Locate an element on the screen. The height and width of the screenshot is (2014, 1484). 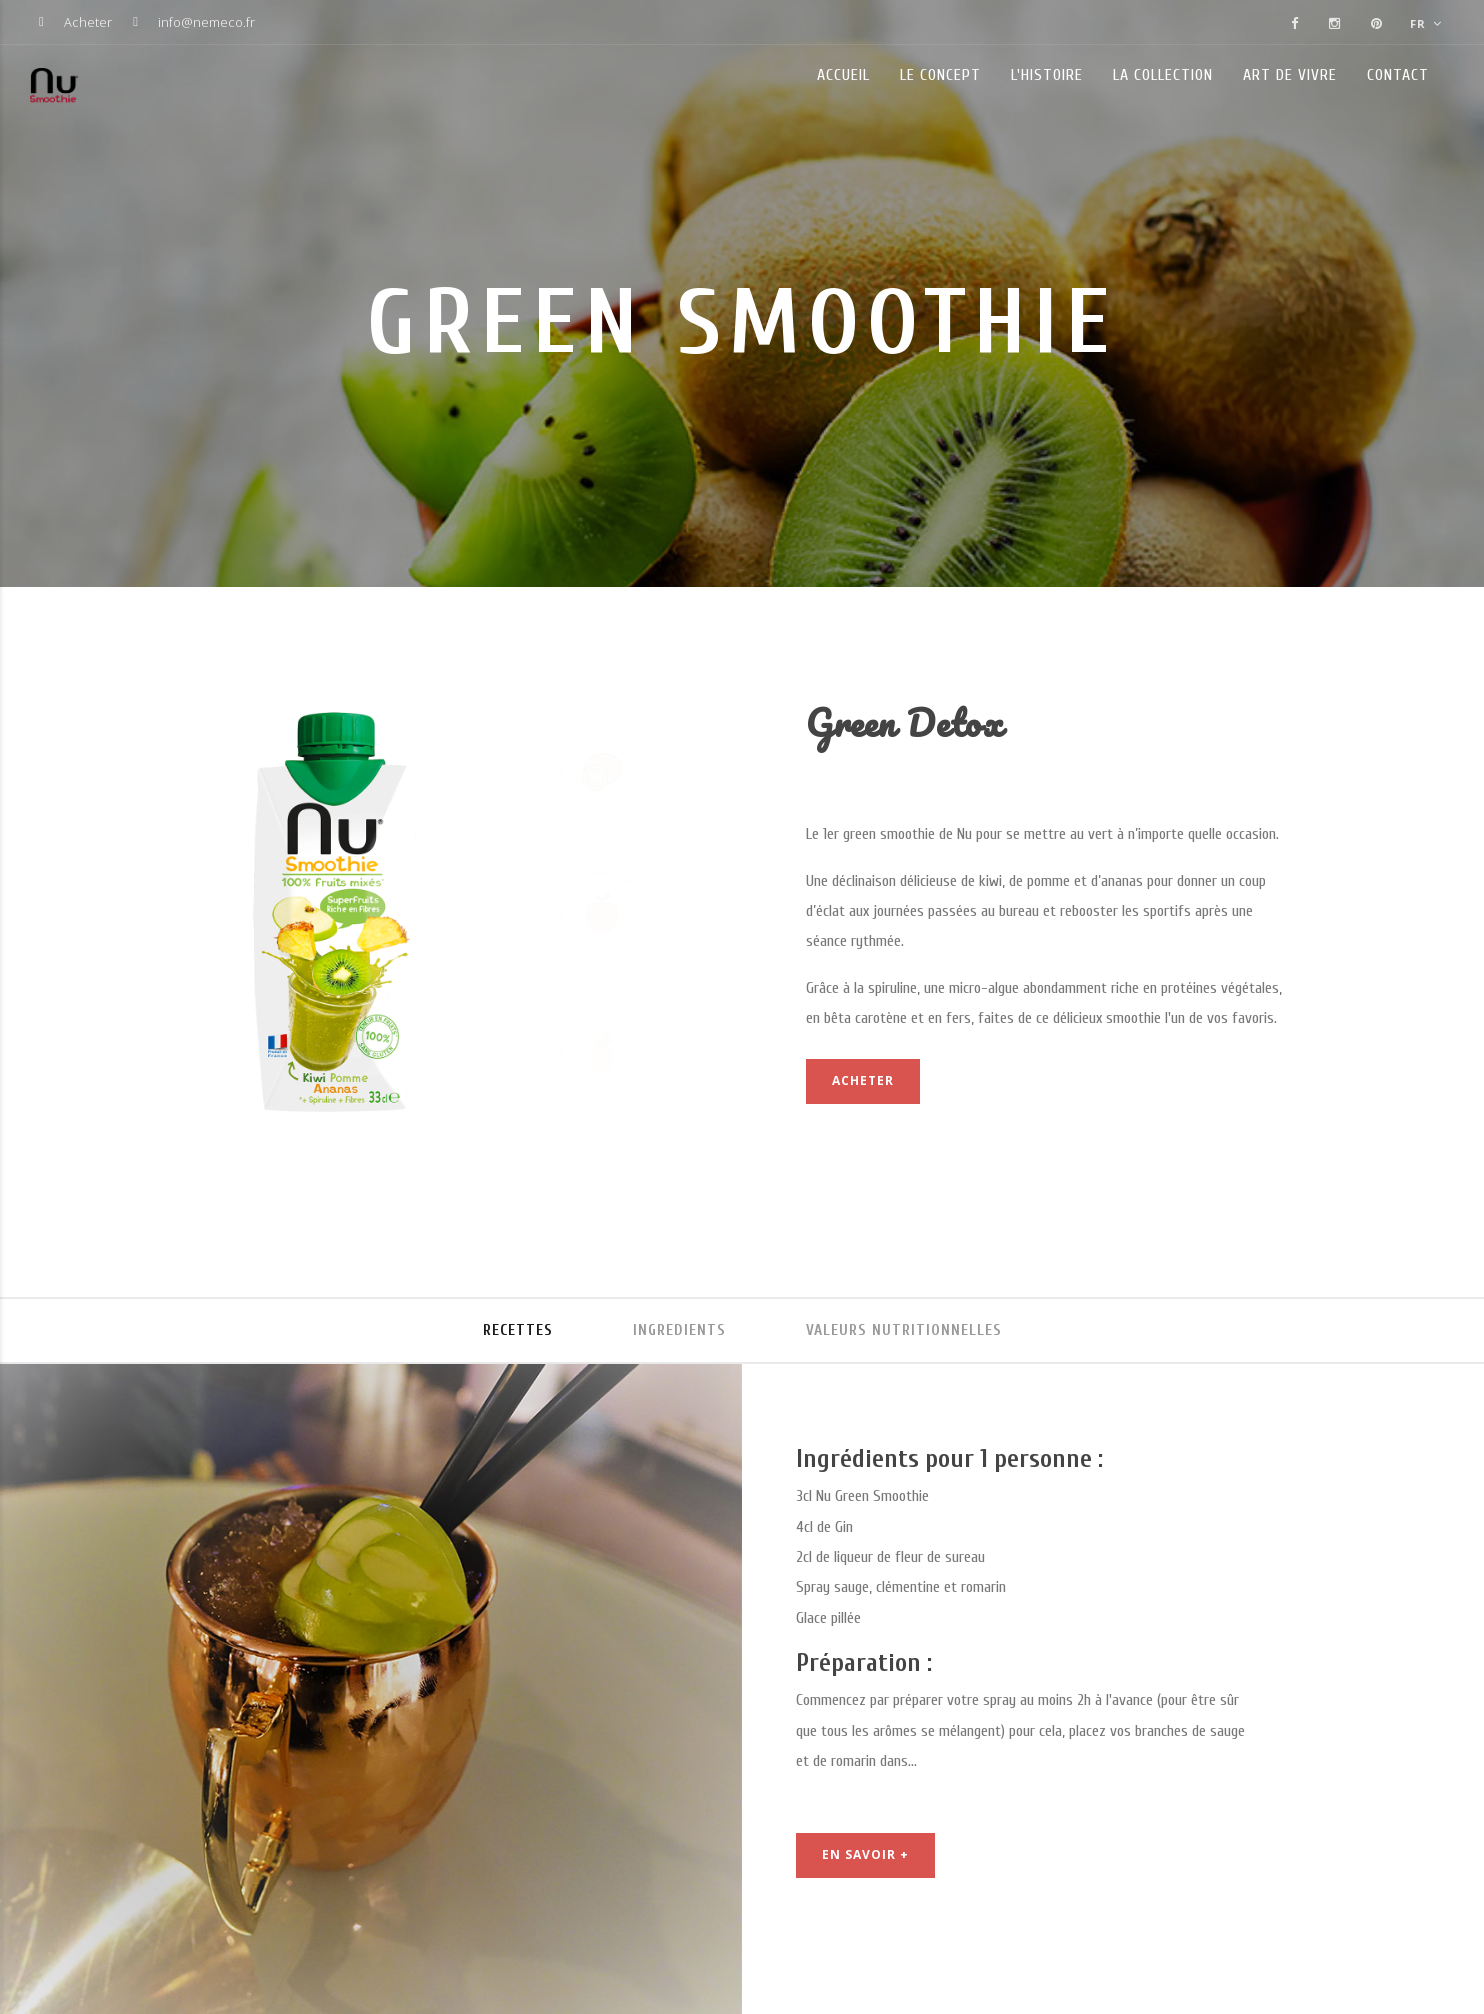
Accueil is located at coordinates (843, 75).